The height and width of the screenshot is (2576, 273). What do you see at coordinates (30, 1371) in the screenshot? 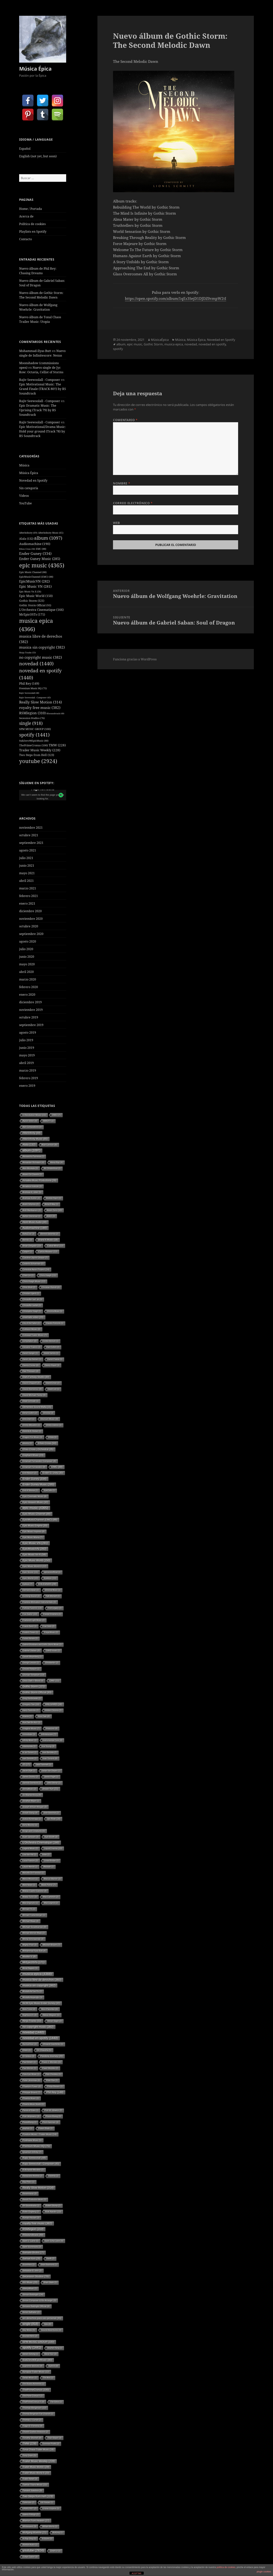
I see `Dan Thiessen [Dan Thiessen (4 elementos)]` at bounding box center [30, 1371].